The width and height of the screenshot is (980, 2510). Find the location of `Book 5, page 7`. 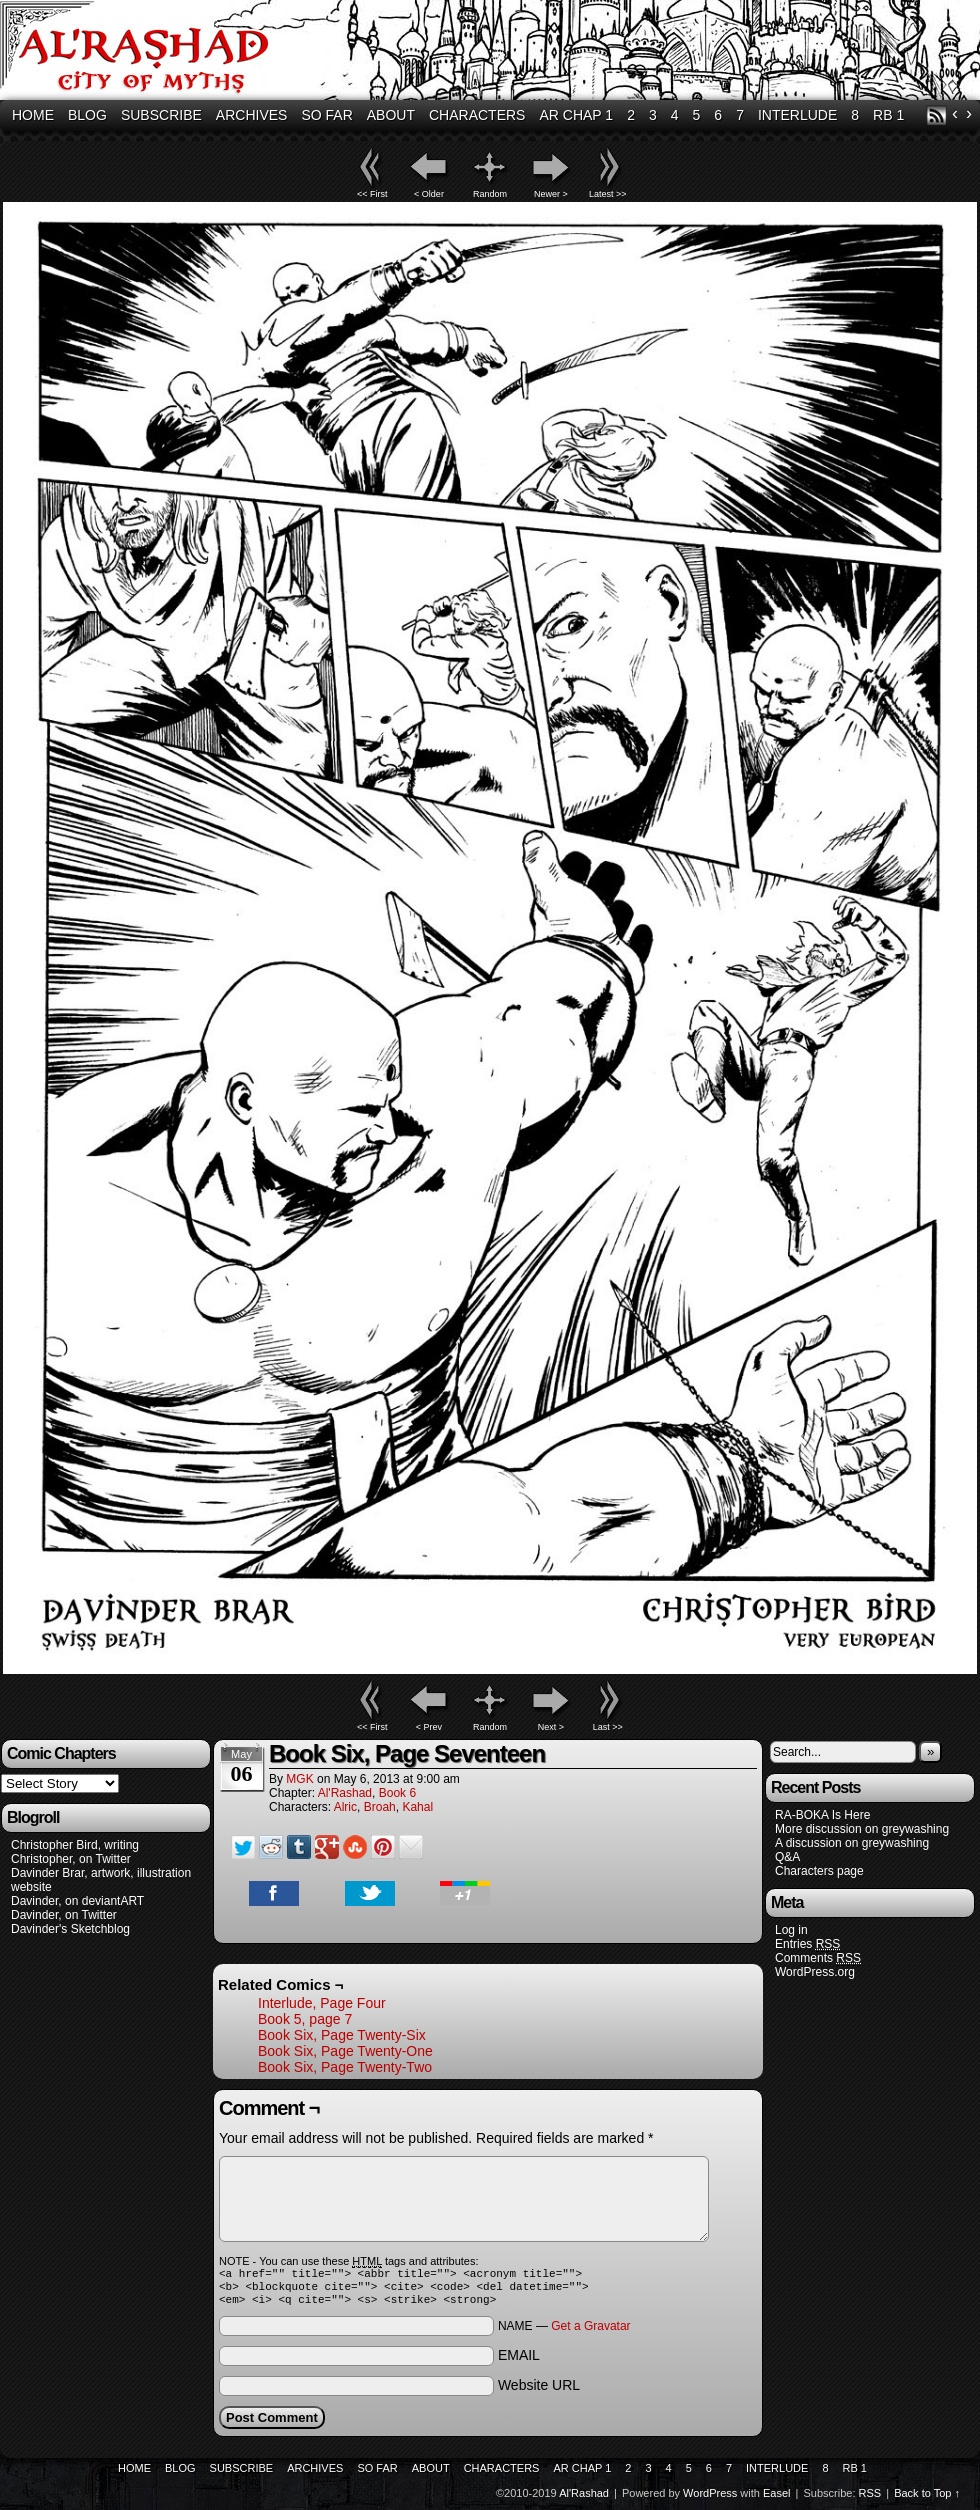

Book 5, page 7 is located at coordinates (305, 2019).